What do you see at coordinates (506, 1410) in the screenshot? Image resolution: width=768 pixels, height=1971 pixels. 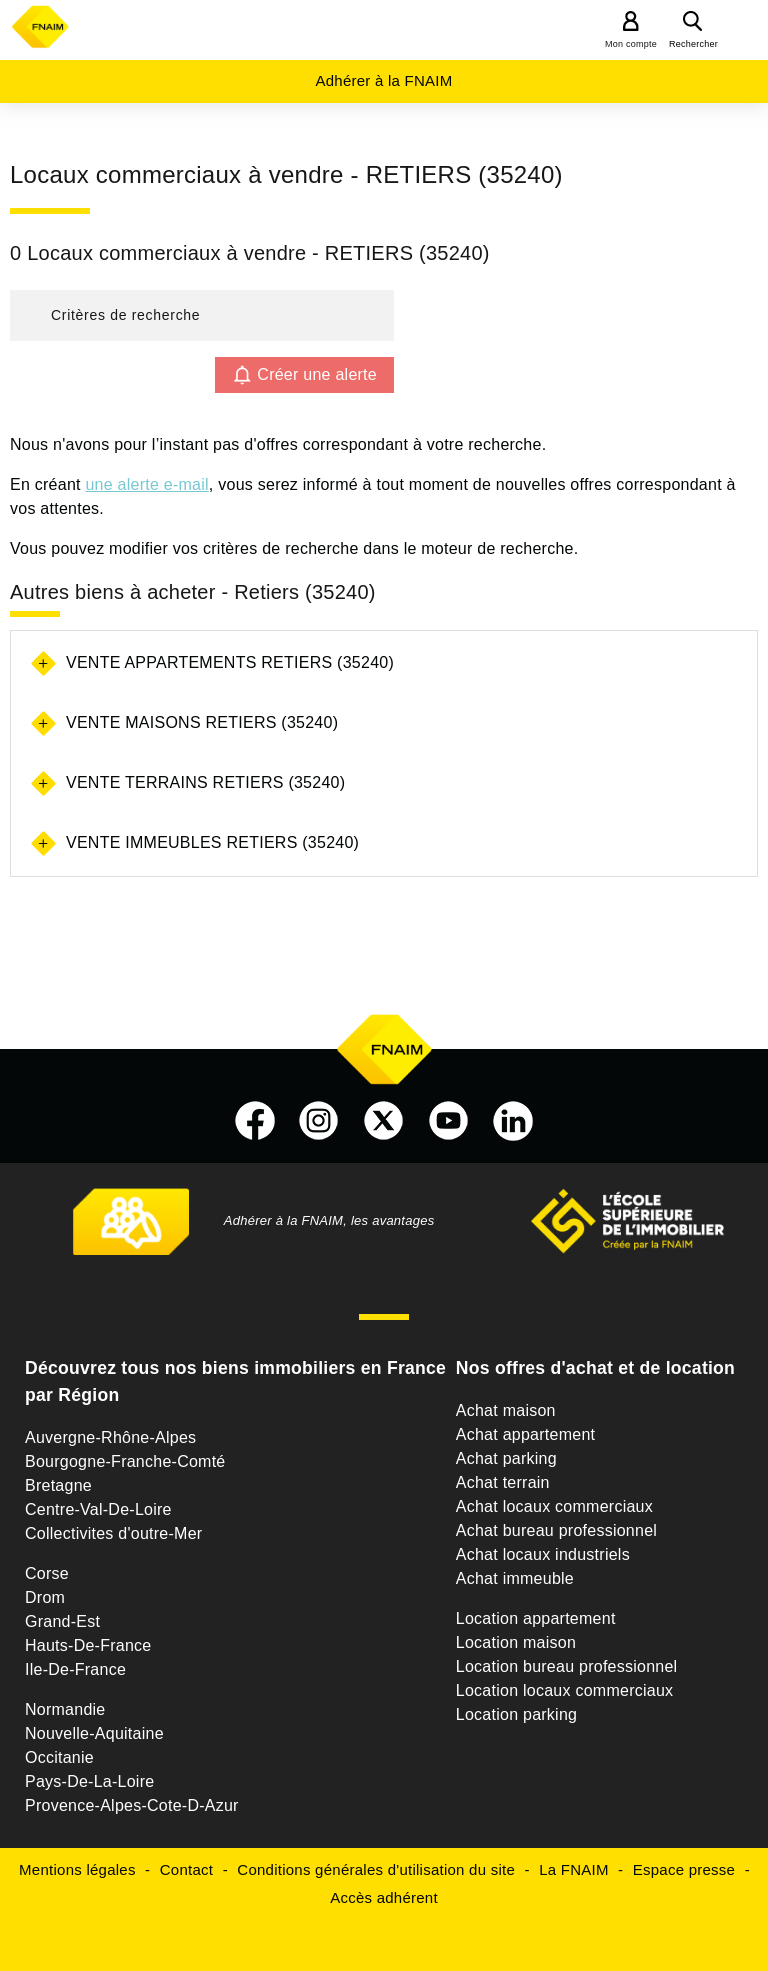 I see `Achat maison` at bounding box center [506, 1410].